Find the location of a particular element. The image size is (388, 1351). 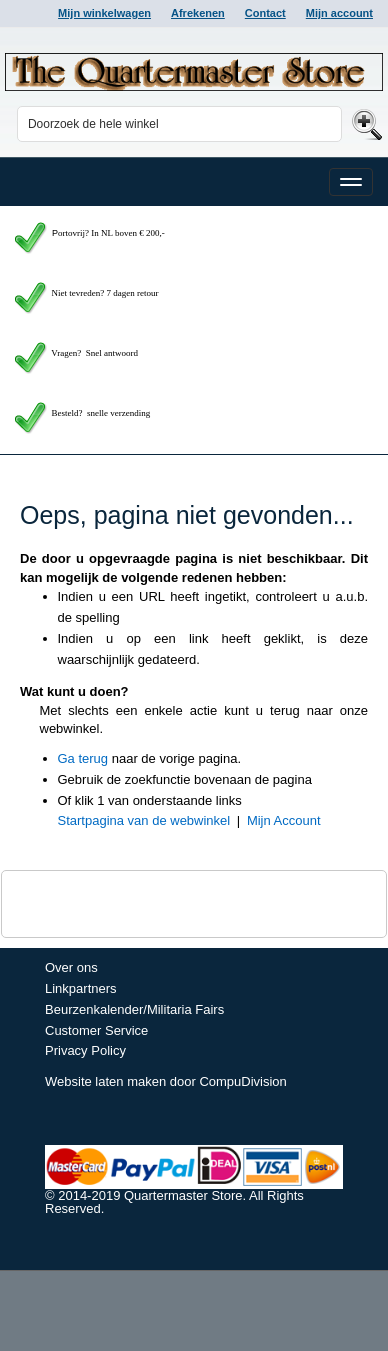

Beurzenkalender/Militaria Fairs is located at coordinates (134, 1009).